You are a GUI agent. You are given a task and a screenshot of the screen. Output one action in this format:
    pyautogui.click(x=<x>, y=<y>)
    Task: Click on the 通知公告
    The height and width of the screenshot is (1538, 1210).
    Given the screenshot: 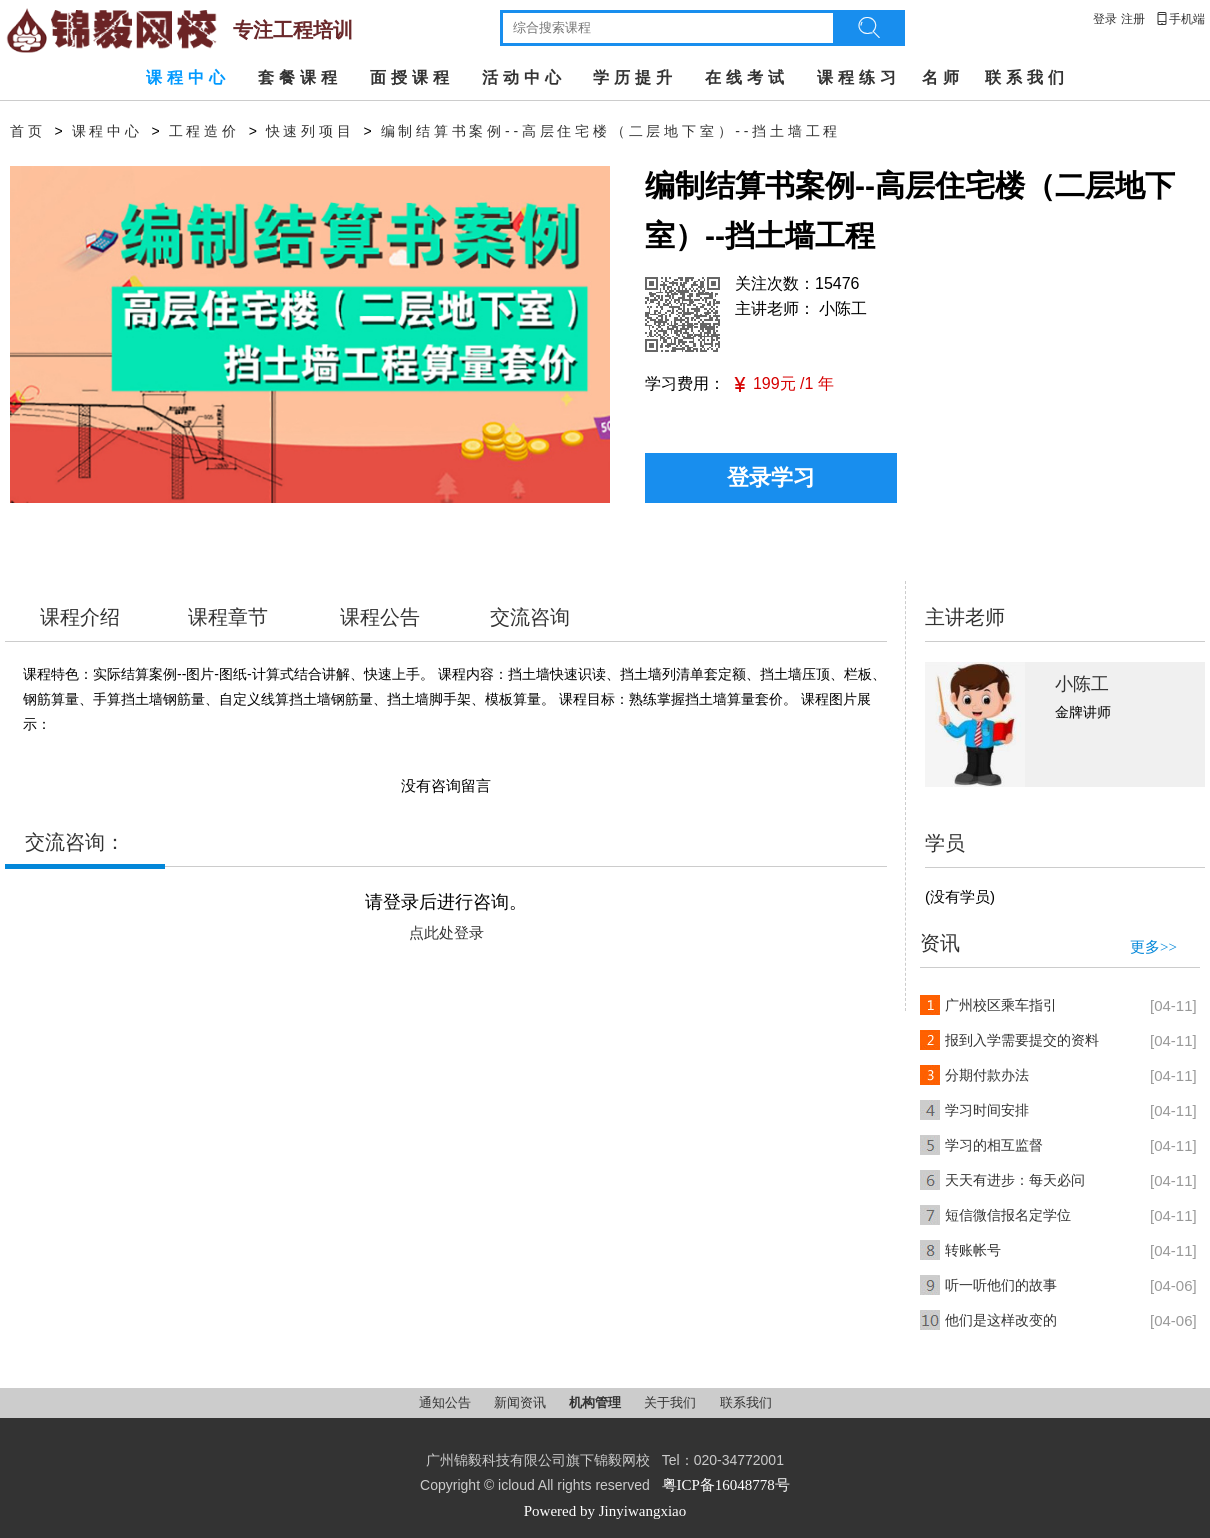 What is the action you would take?
    pyautogui.click(x=446, y=1402)
    